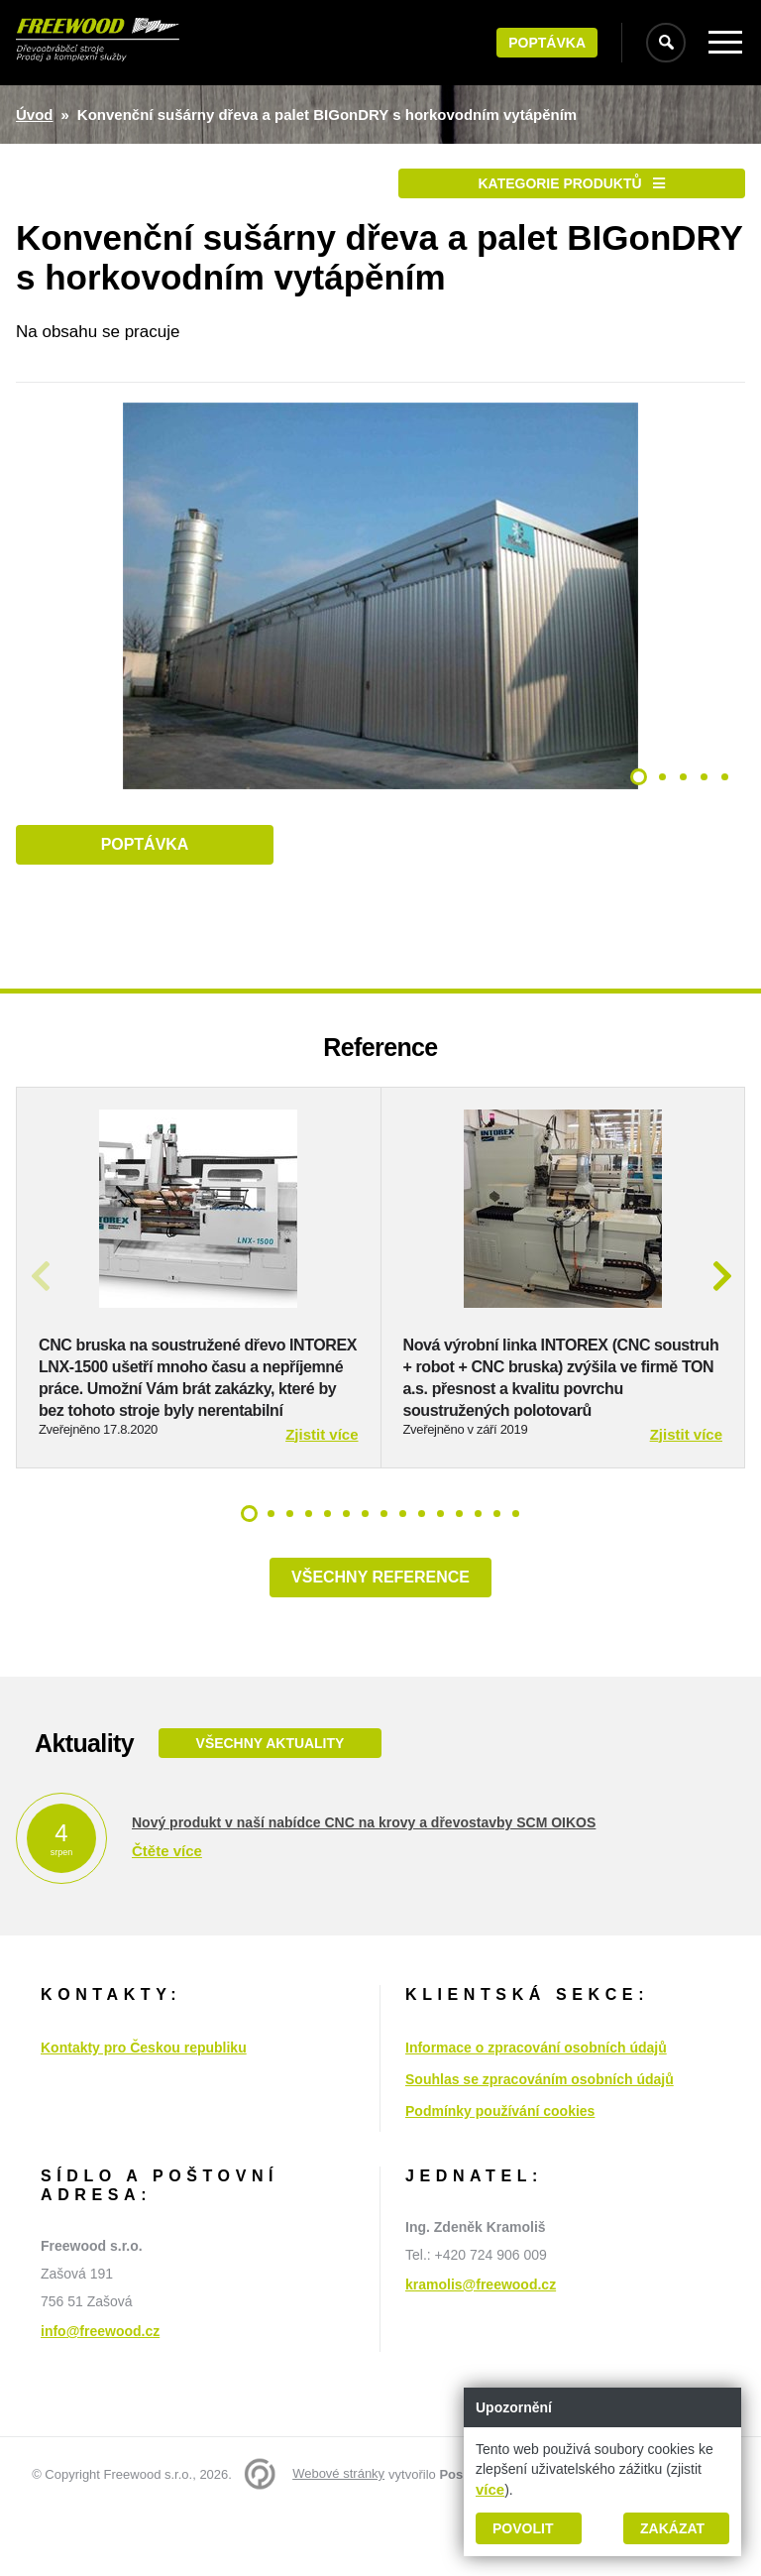 The height and width of the screenshot is (2576, 761). Describe the element at coordinates (500, 2176) in the screenshot. I see `Podmínky používání cookies` at that location.